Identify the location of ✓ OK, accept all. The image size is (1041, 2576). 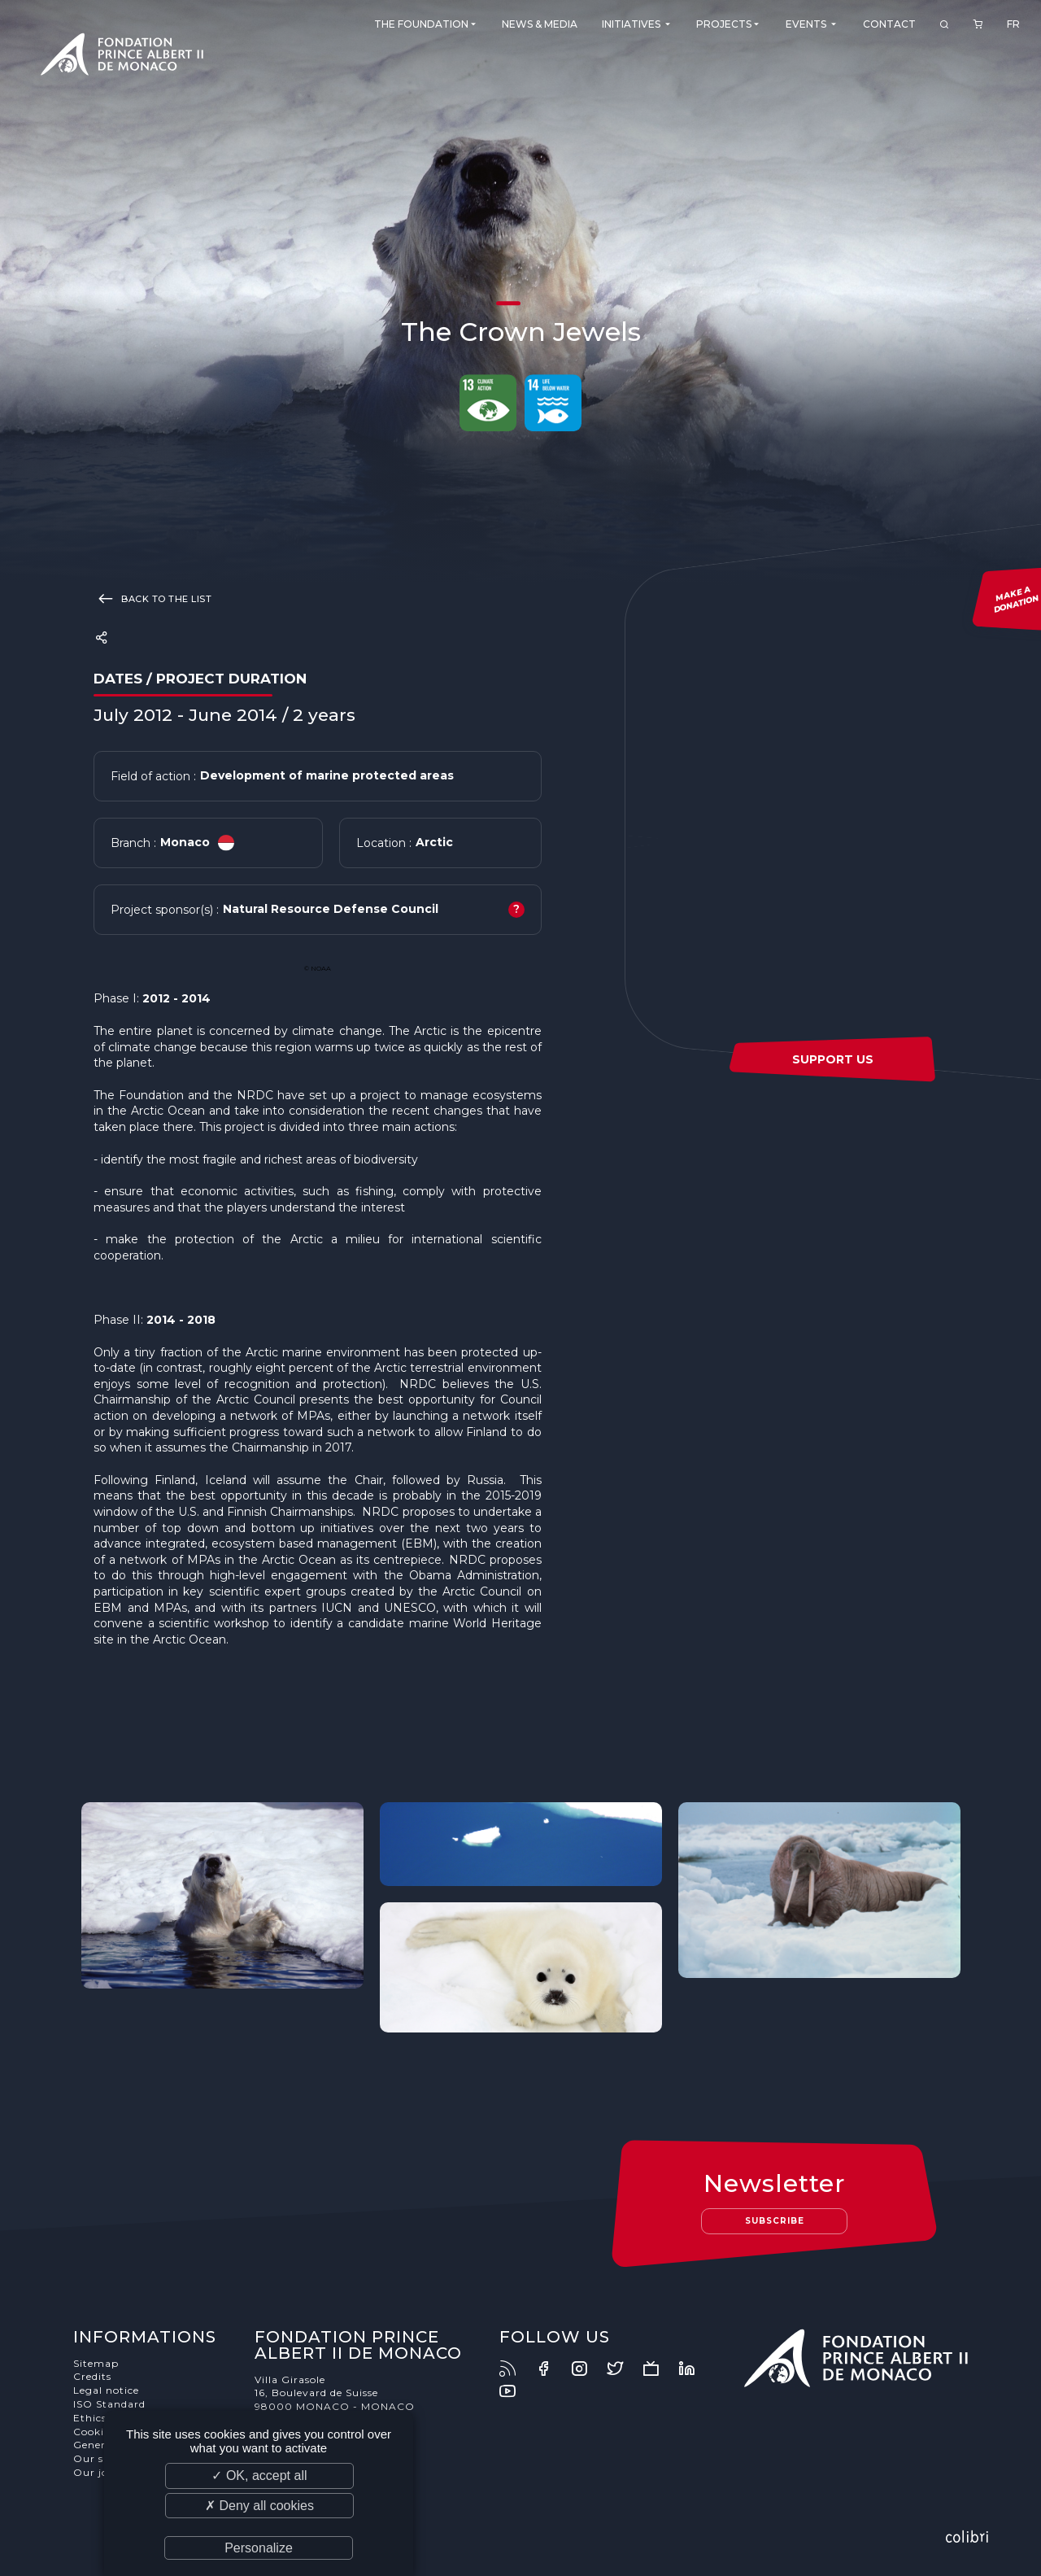
(259, 2475).